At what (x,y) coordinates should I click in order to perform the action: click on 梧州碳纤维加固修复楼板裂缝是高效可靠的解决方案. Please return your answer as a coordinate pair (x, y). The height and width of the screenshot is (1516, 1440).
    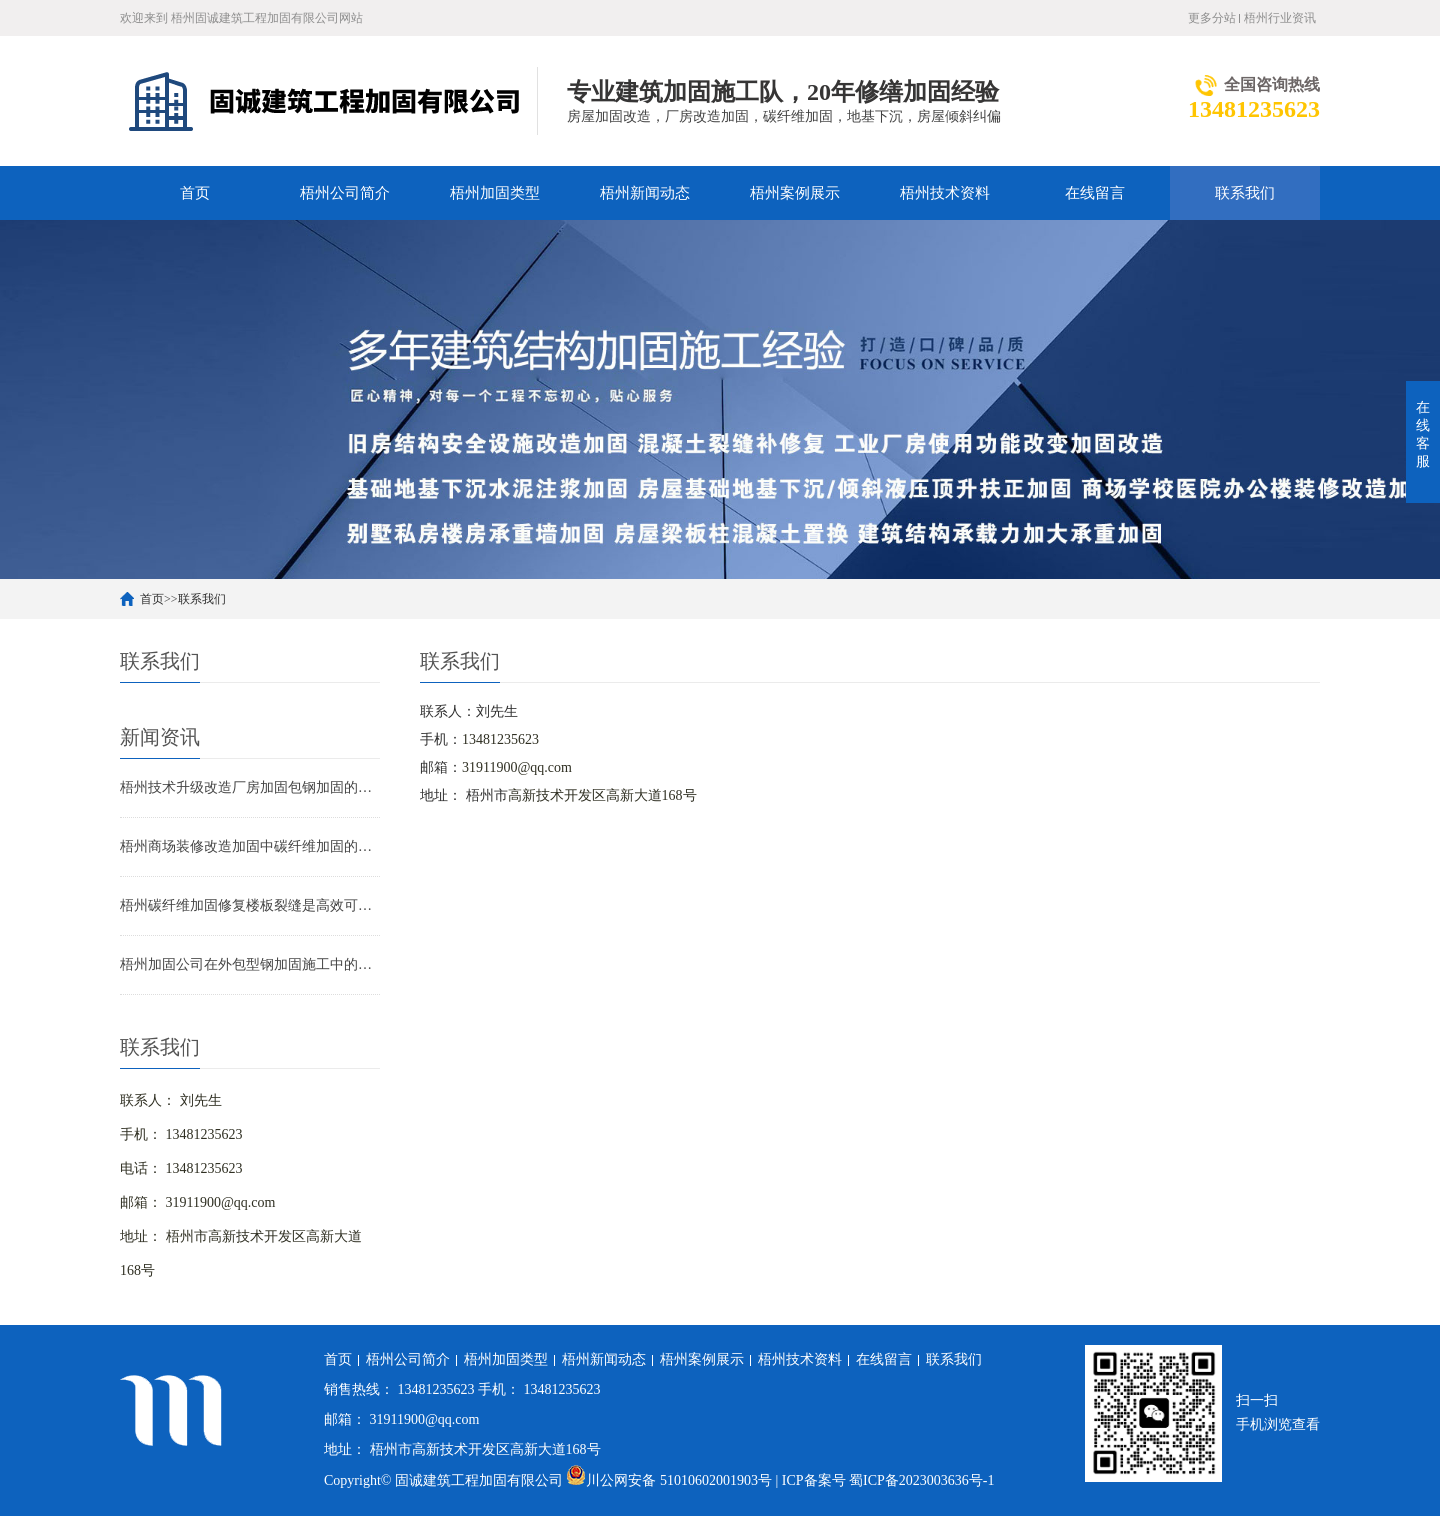
    Looking at the image, I should click on (250, 905).